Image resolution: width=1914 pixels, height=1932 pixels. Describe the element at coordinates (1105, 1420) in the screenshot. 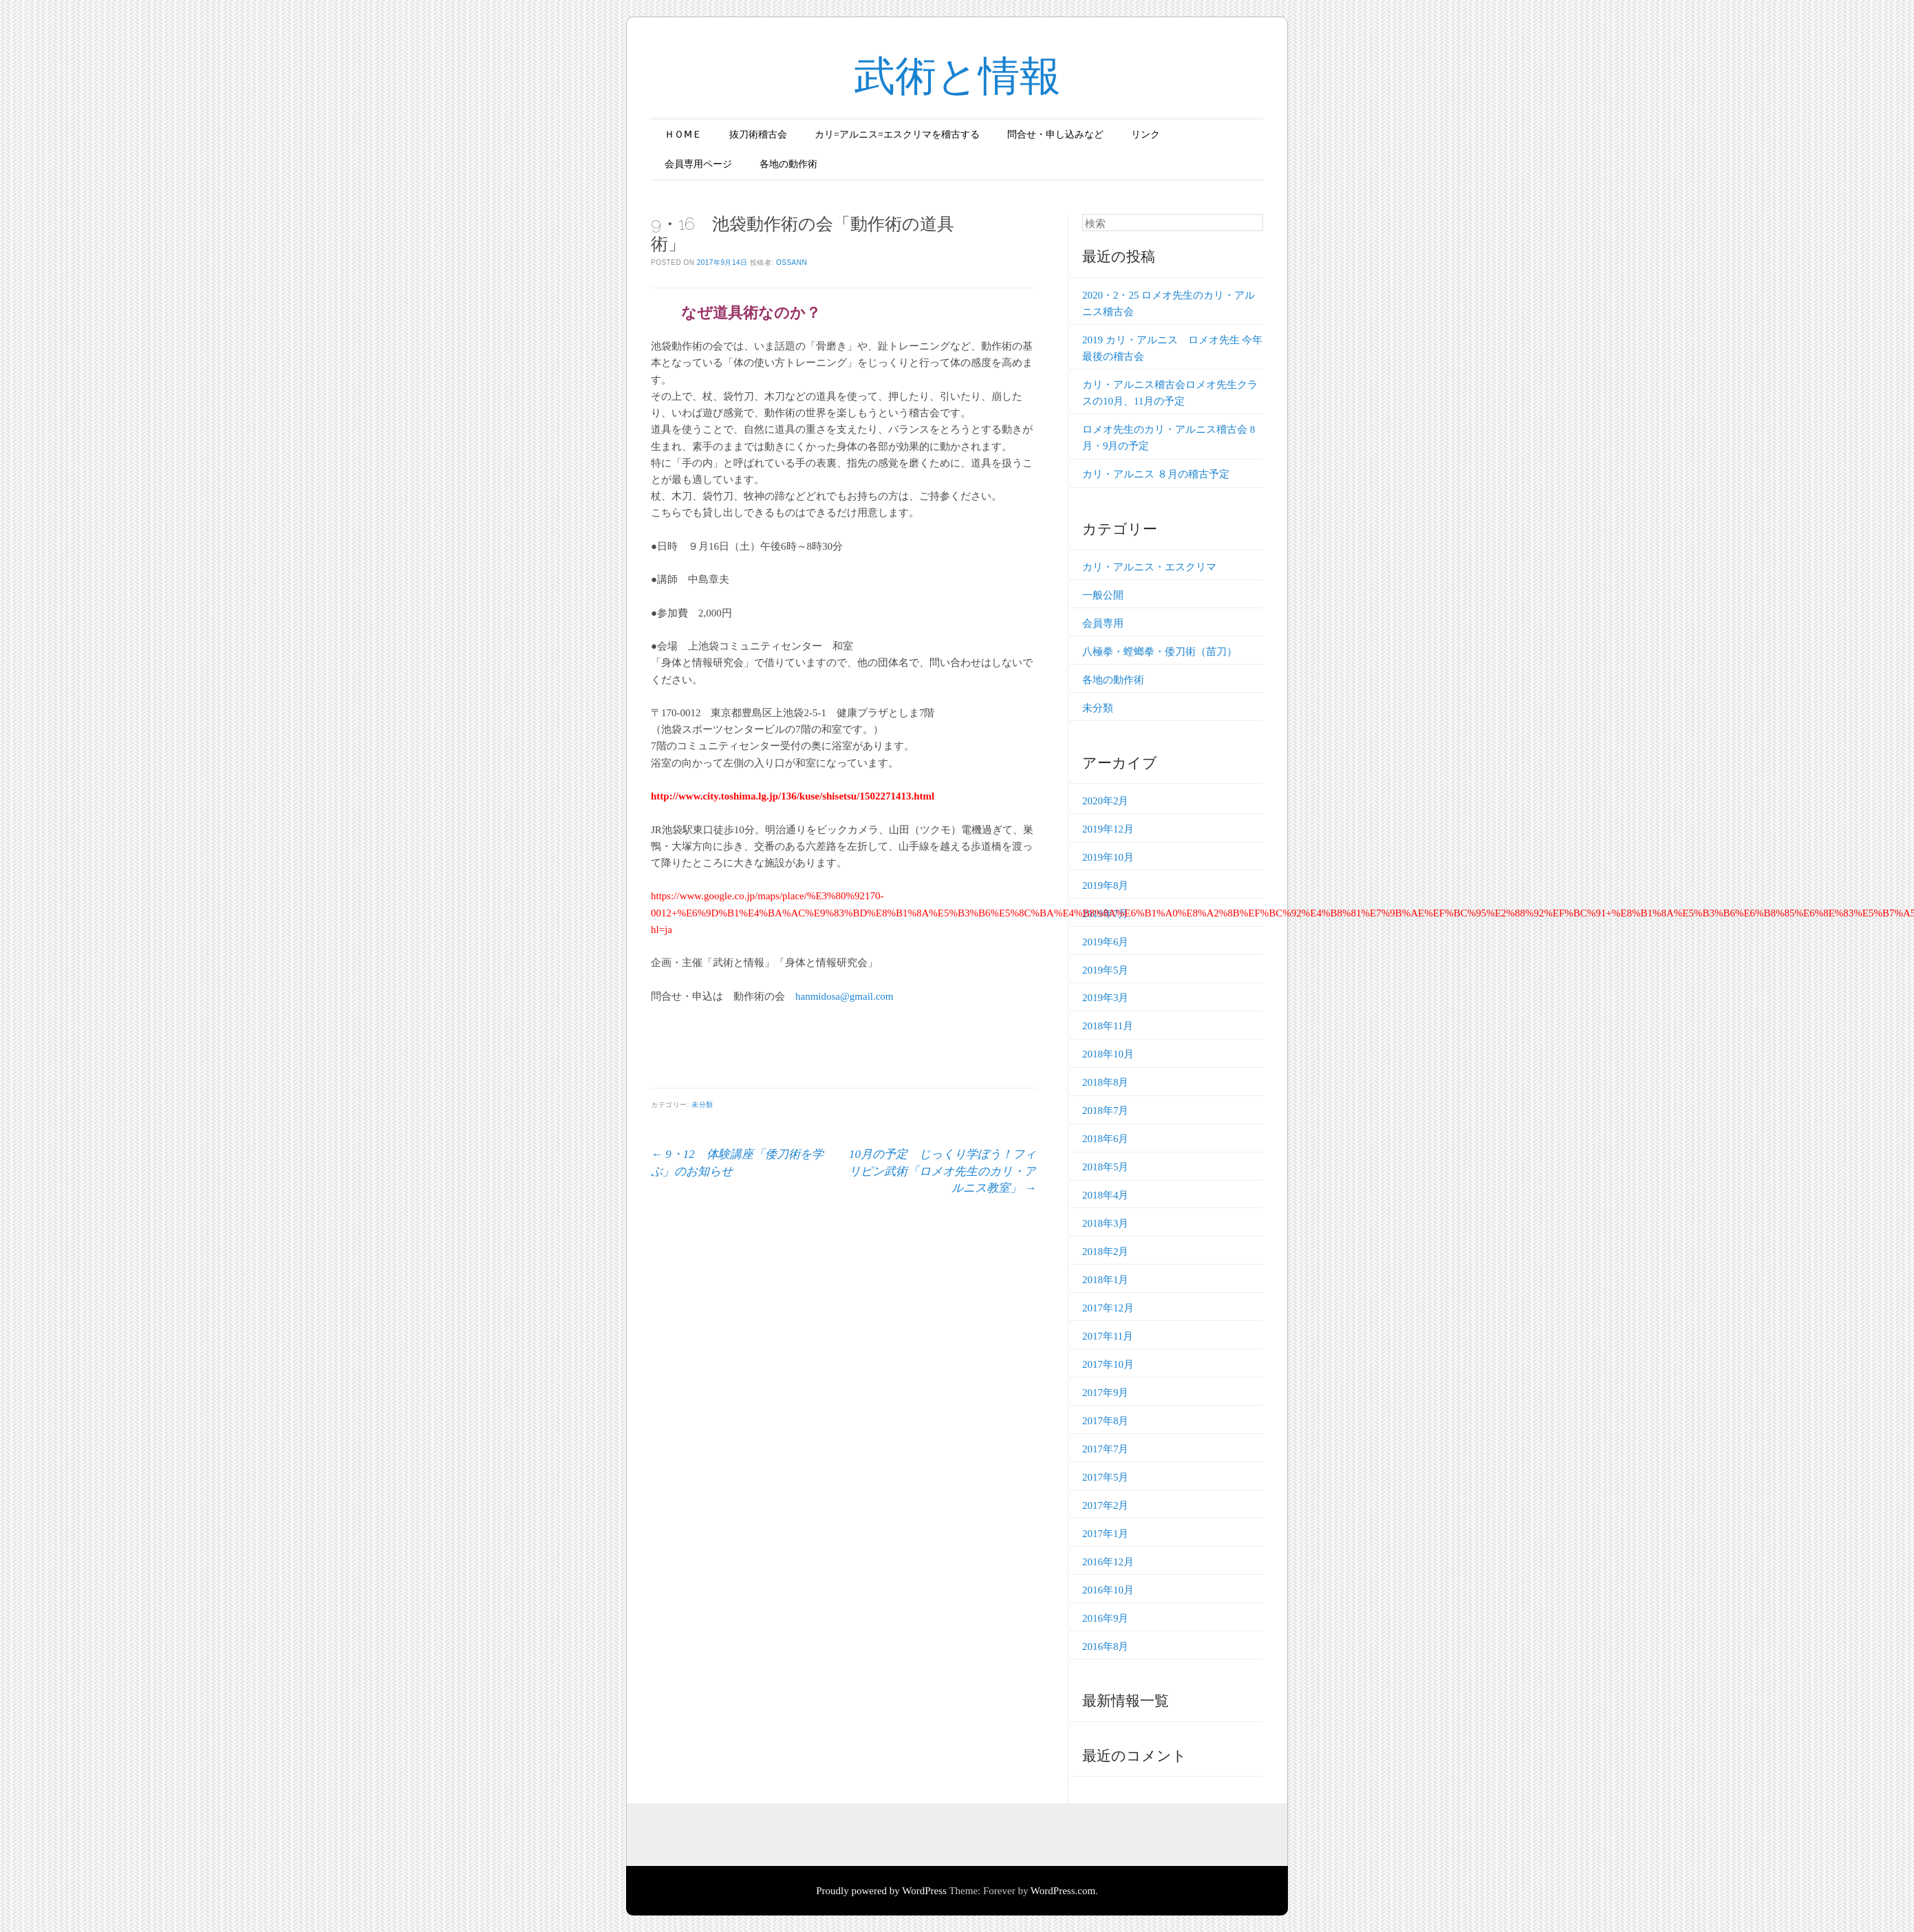

I see `2017年8月` at that location.